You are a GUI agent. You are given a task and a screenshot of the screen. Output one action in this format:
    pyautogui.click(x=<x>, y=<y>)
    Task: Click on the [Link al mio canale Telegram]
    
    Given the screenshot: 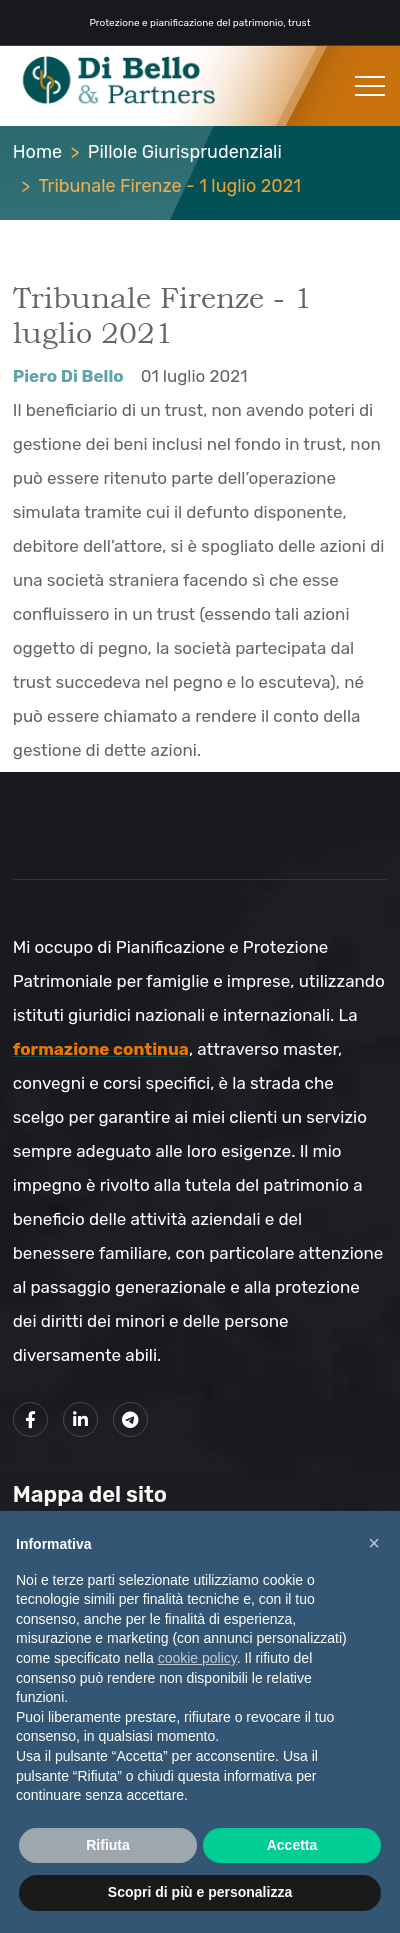 What is the action you would take?
    pyautogui.click(x=130, y=1419)
    